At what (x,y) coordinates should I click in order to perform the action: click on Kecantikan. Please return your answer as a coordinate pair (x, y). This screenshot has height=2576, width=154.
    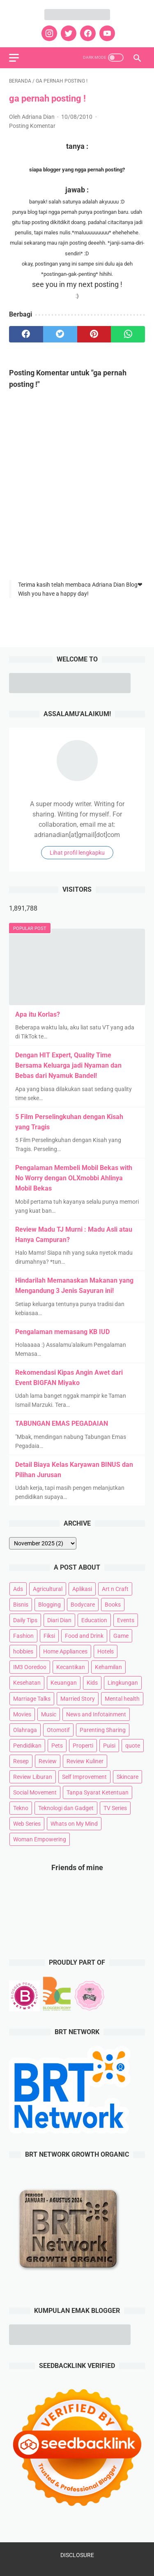
    Looking at the image, I should click on (70, 1667).